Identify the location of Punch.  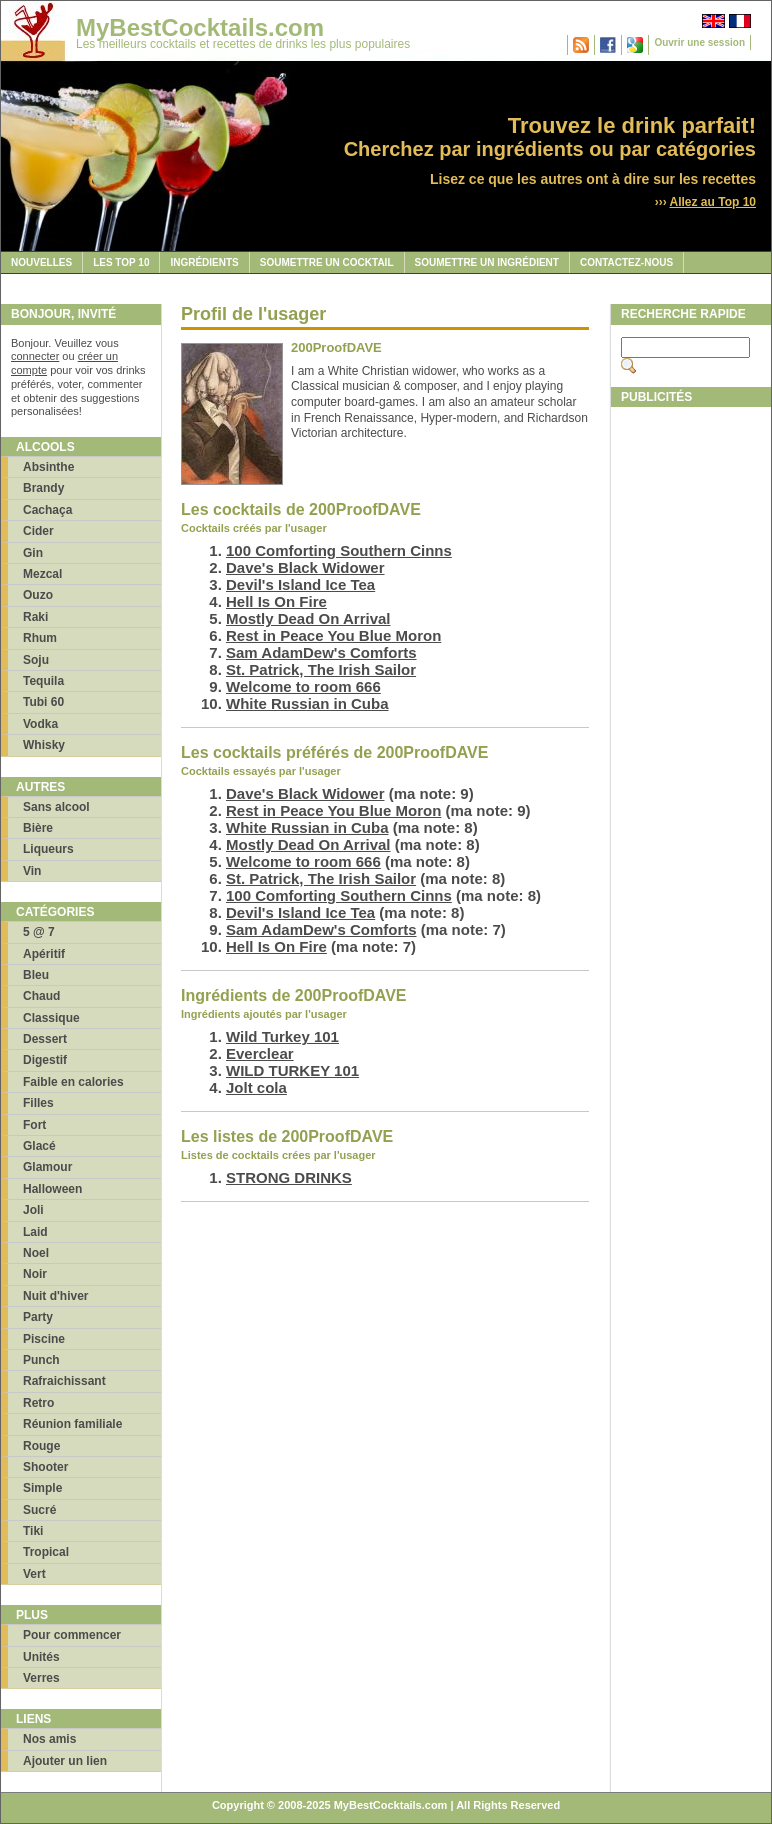
(41, 1360).